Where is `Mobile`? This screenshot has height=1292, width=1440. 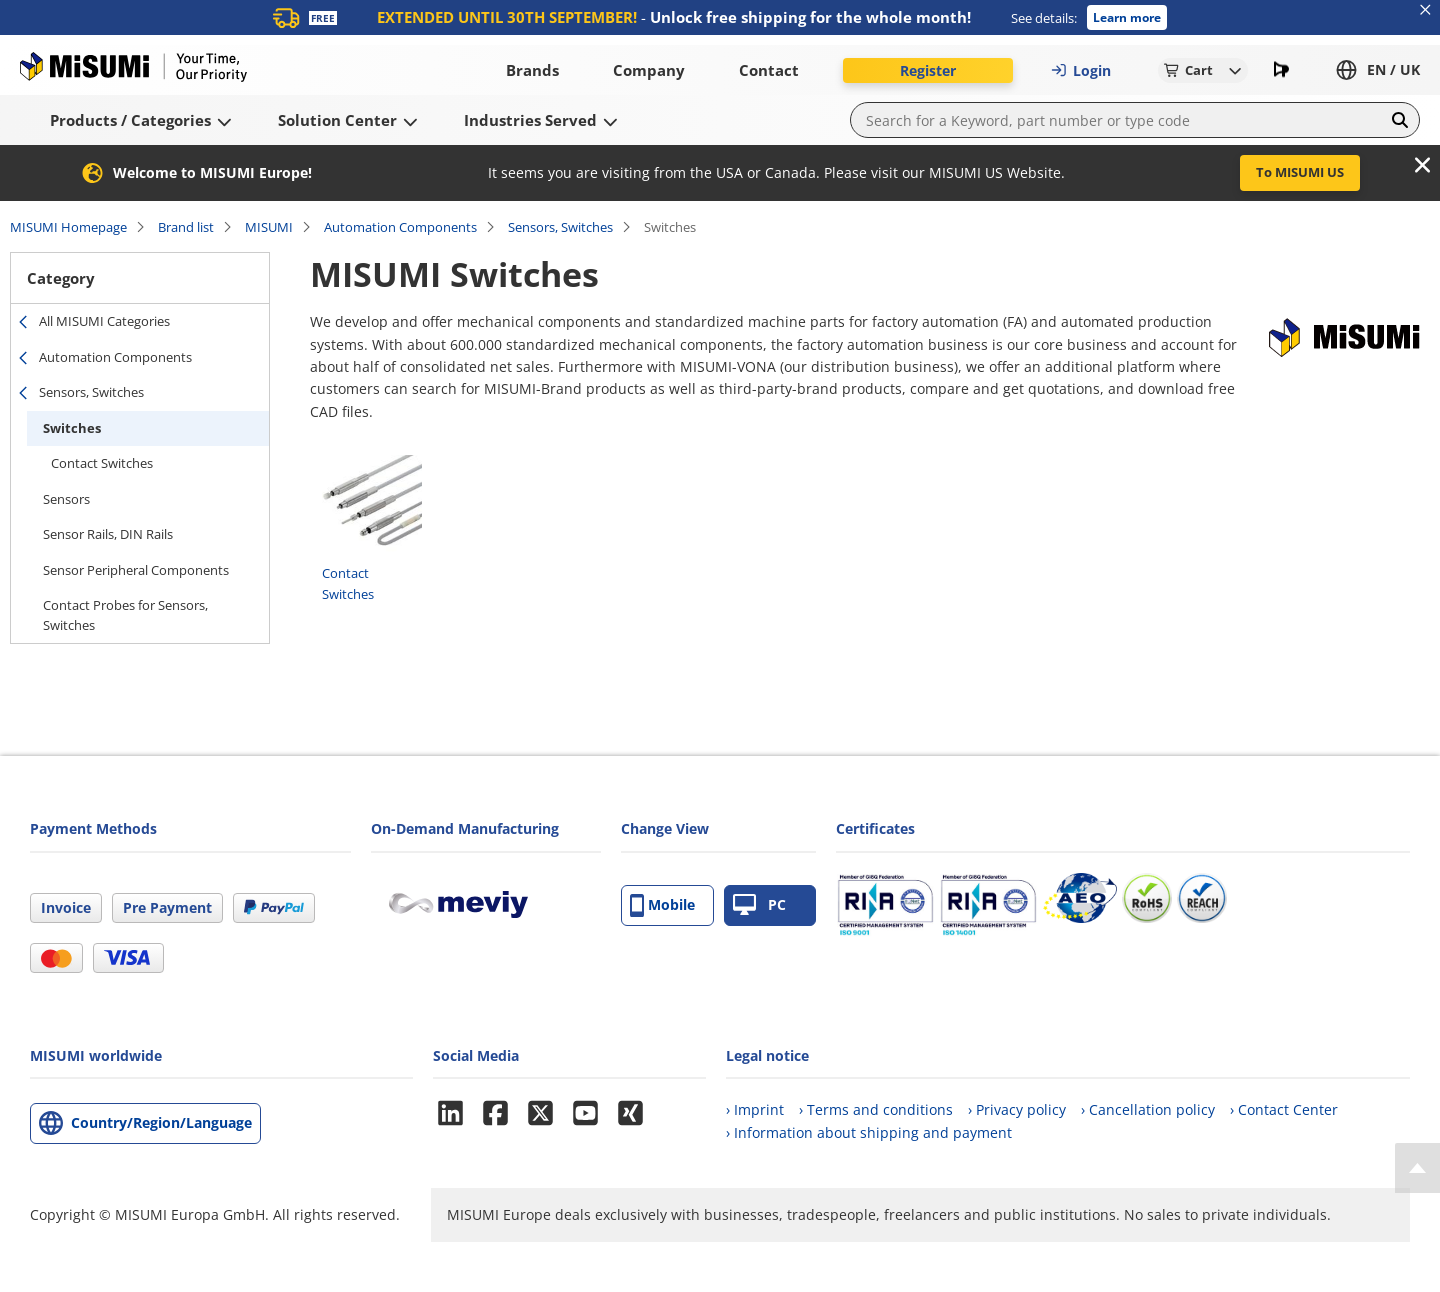 Mobile is located at coordinates (662, 905).